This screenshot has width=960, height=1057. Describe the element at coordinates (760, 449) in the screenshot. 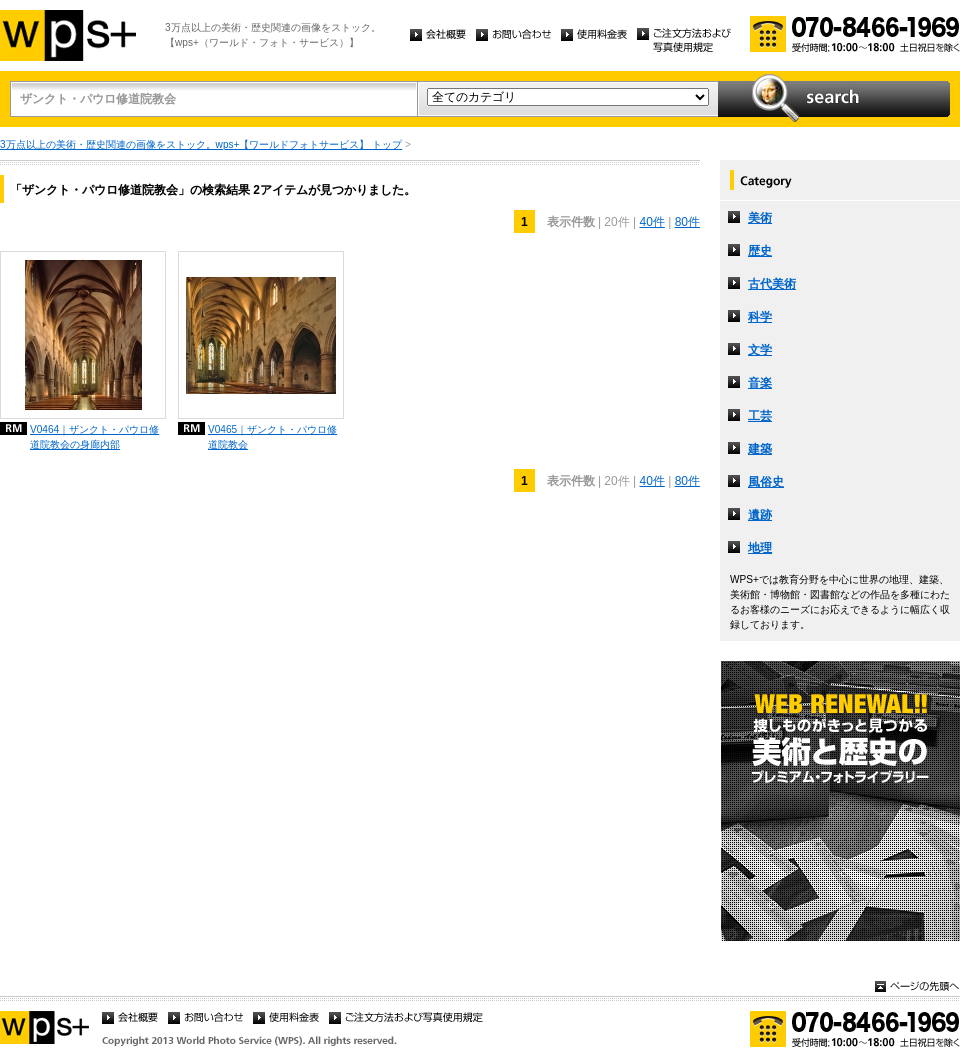

I see `建築` at that location.